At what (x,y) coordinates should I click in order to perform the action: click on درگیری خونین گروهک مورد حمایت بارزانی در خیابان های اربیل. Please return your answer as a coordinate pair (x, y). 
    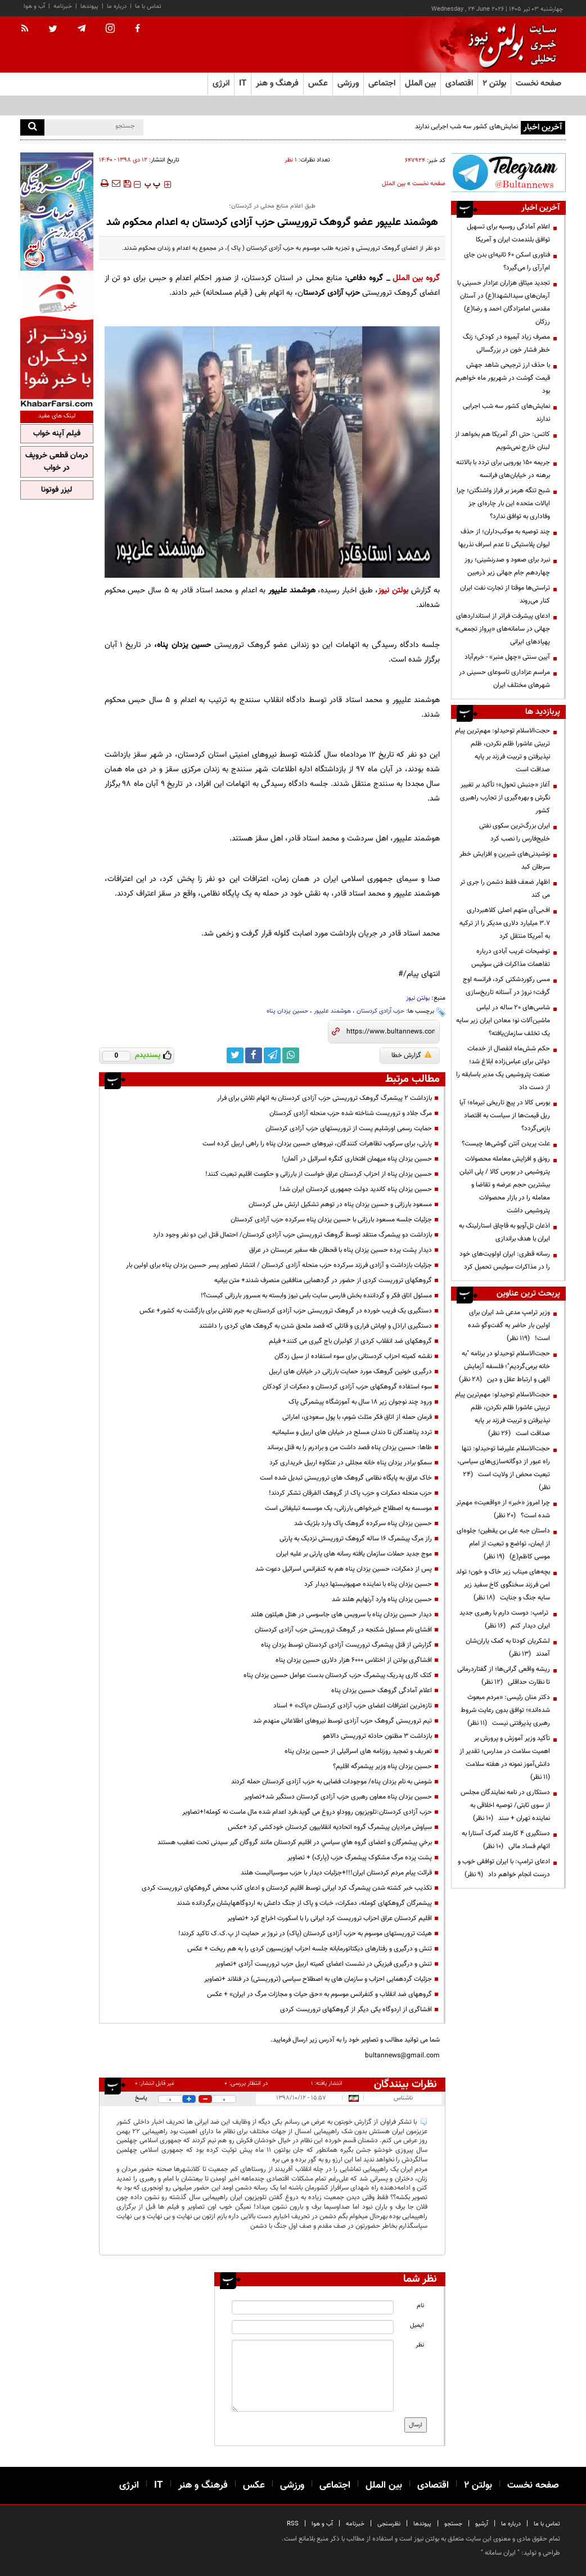
    Looking at the image, I should click on (350, 1371).